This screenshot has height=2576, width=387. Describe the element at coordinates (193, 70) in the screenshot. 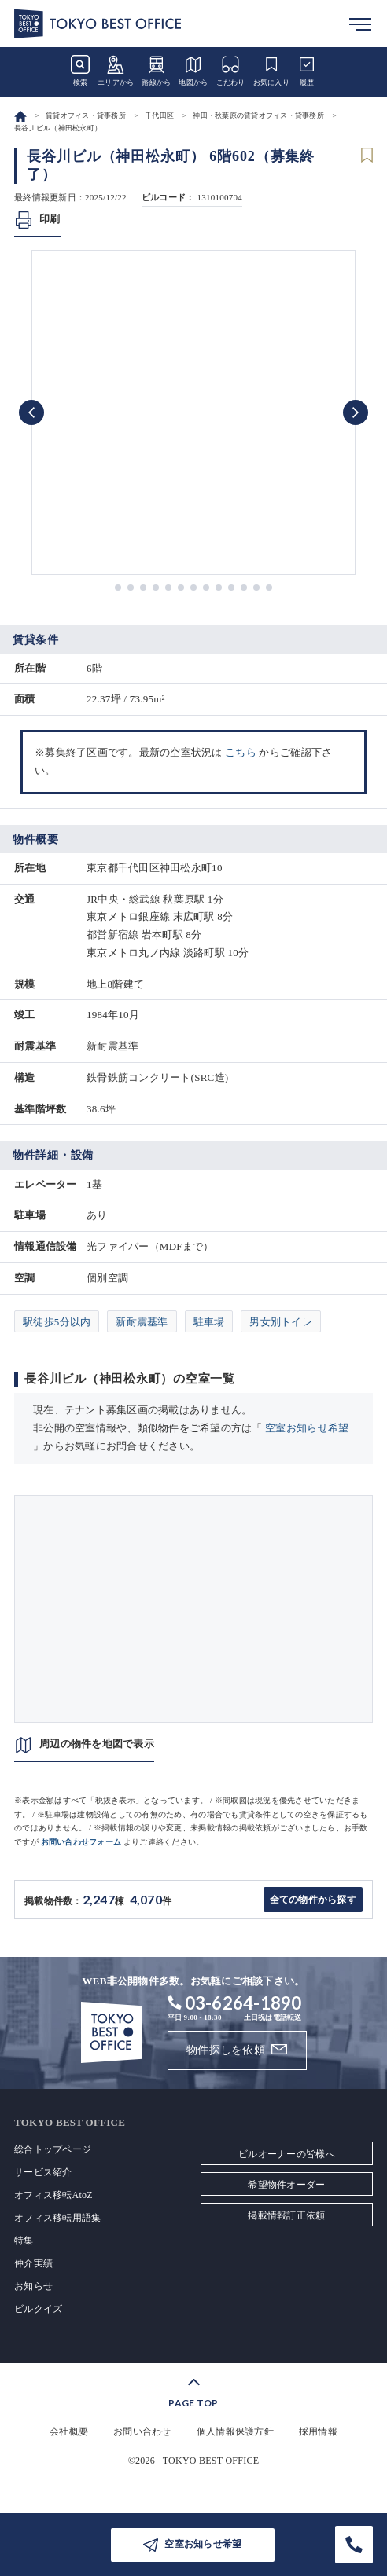

I see `地図から` at that location.